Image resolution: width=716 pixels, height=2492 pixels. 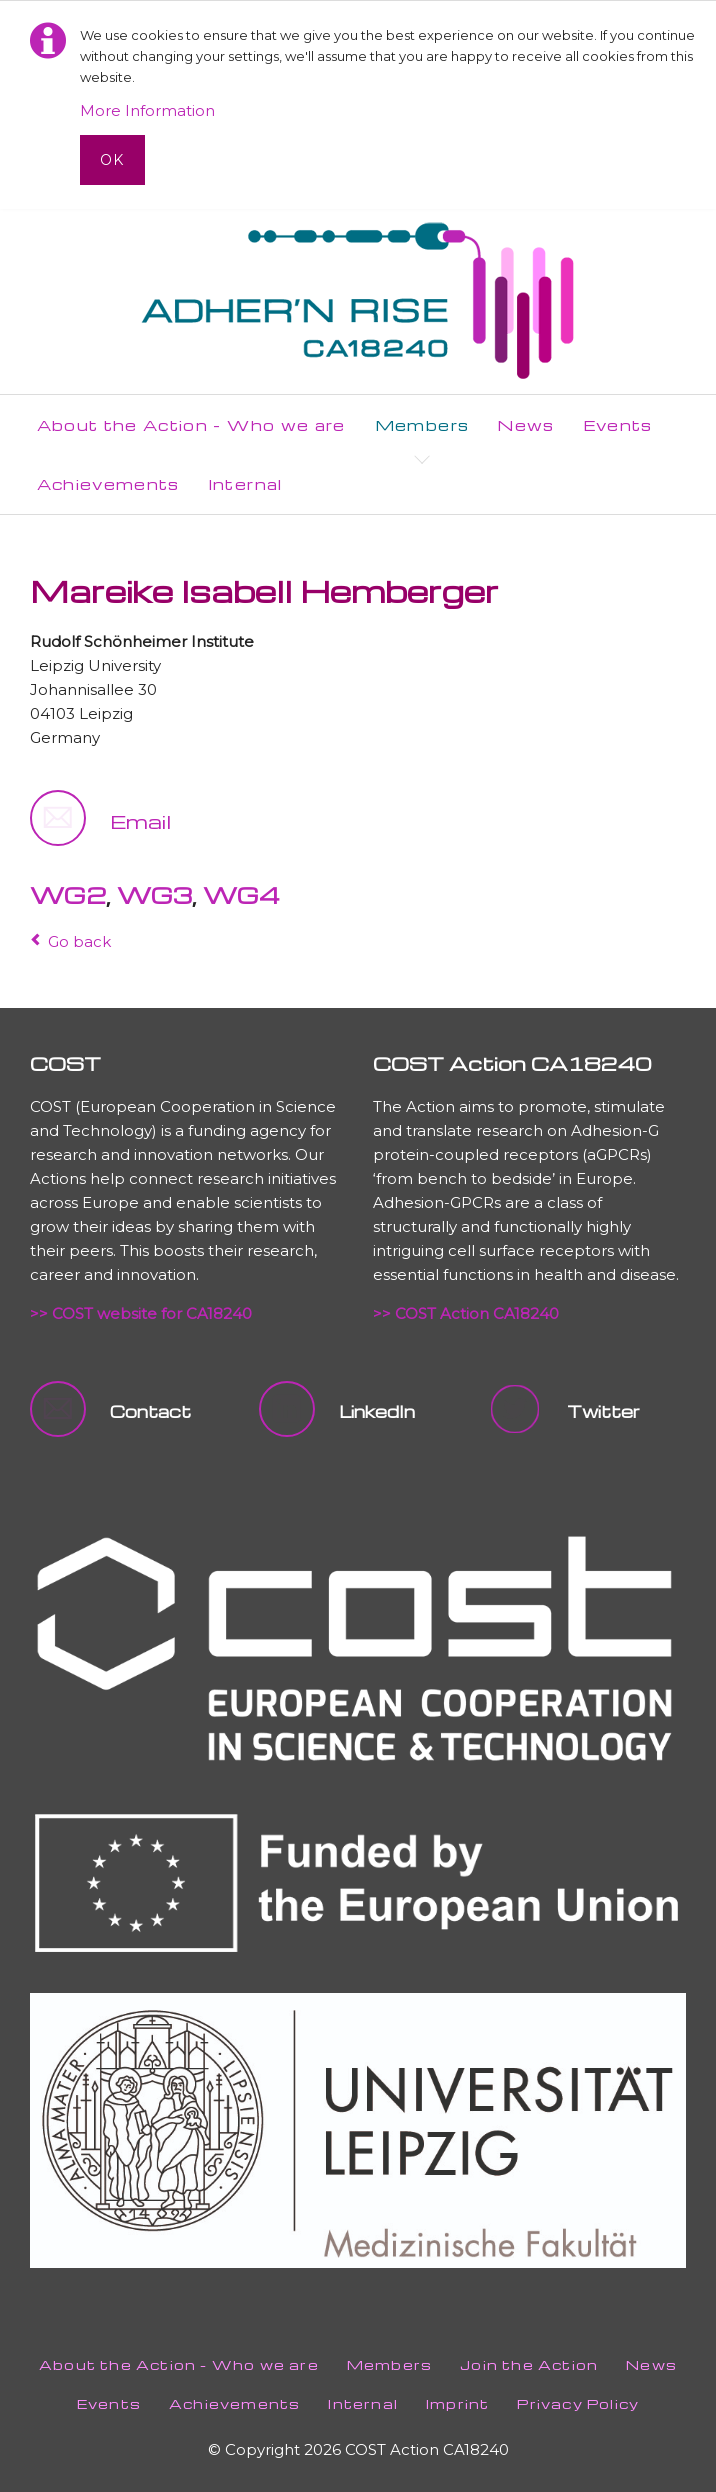 What do you see at coordinates (154, 895) in the screenshot?
I see `WG3` at bounding box center [154, 895].